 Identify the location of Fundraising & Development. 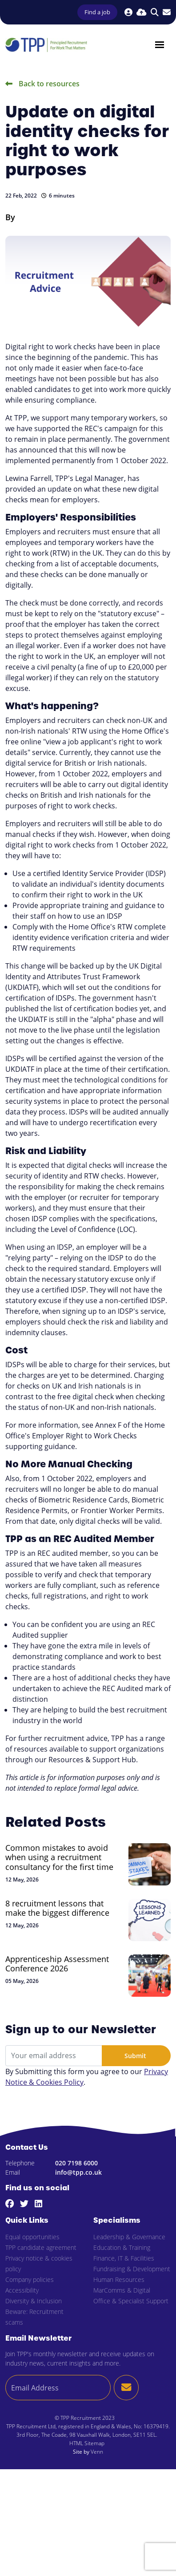
(131, 2269).